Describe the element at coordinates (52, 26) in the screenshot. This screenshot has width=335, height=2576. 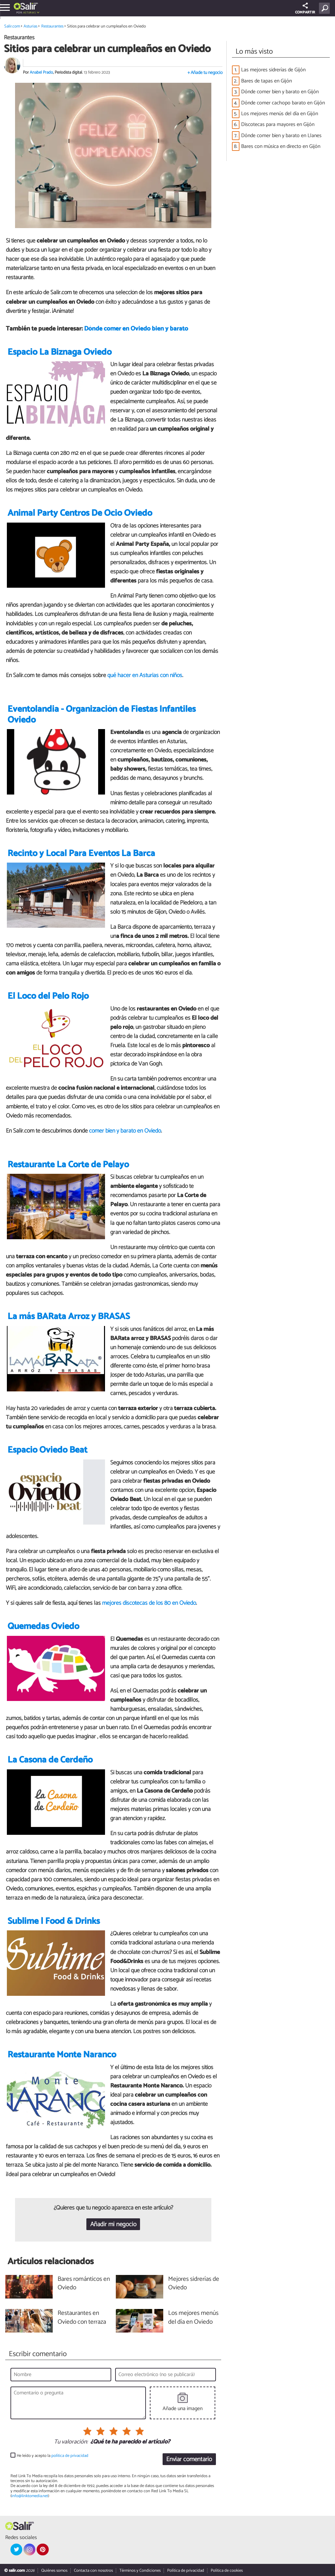
I see `Restaurantes` at that location.